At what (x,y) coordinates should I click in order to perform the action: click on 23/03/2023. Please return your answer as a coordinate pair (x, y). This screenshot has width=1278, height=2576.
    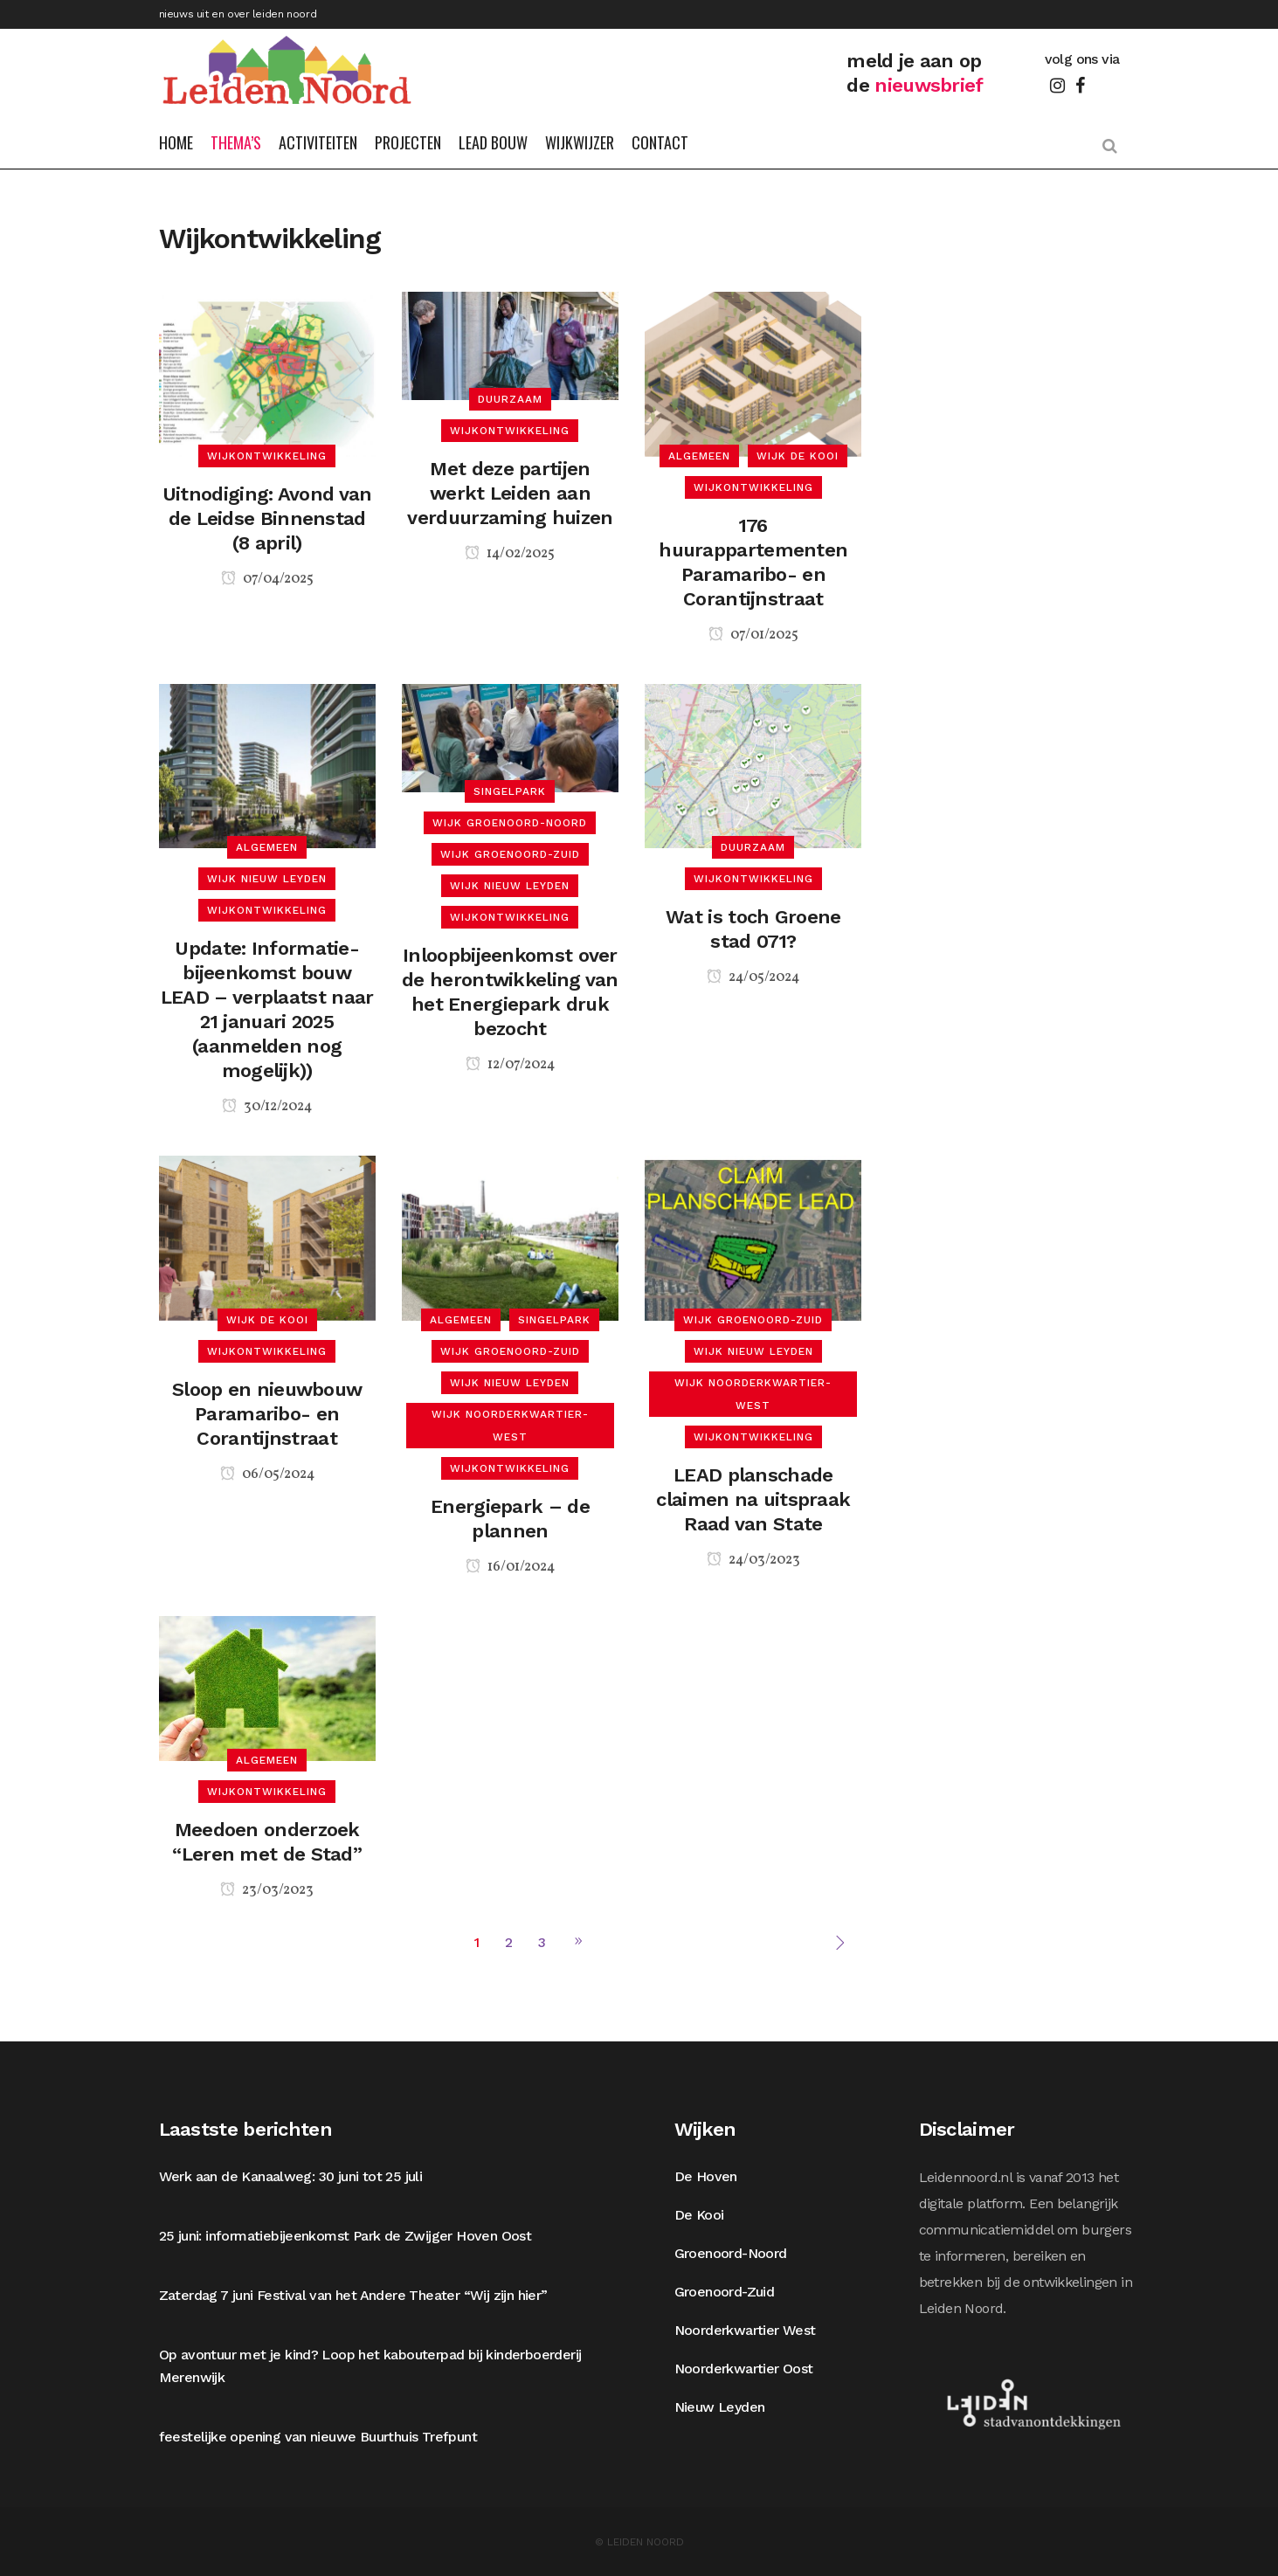
    Looking at the image, I should click on (267, 1890).